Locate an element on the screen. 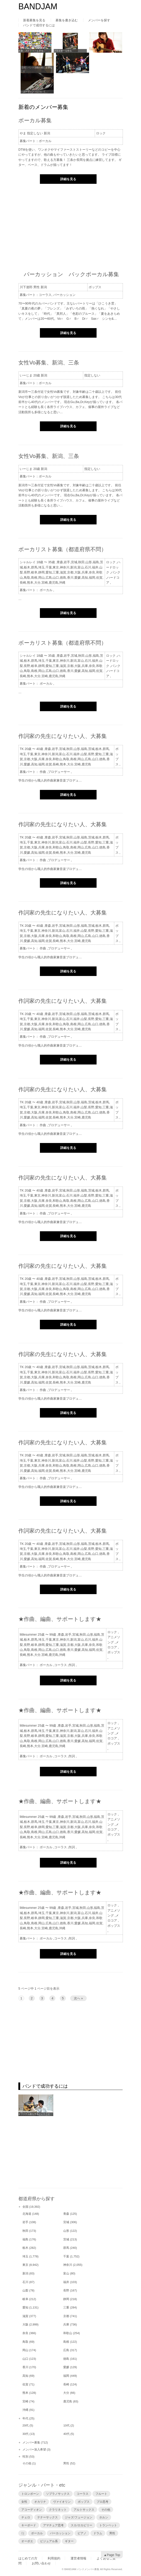 The image size is (141, 2576). ポップス is located at coordinates (84, 2502).